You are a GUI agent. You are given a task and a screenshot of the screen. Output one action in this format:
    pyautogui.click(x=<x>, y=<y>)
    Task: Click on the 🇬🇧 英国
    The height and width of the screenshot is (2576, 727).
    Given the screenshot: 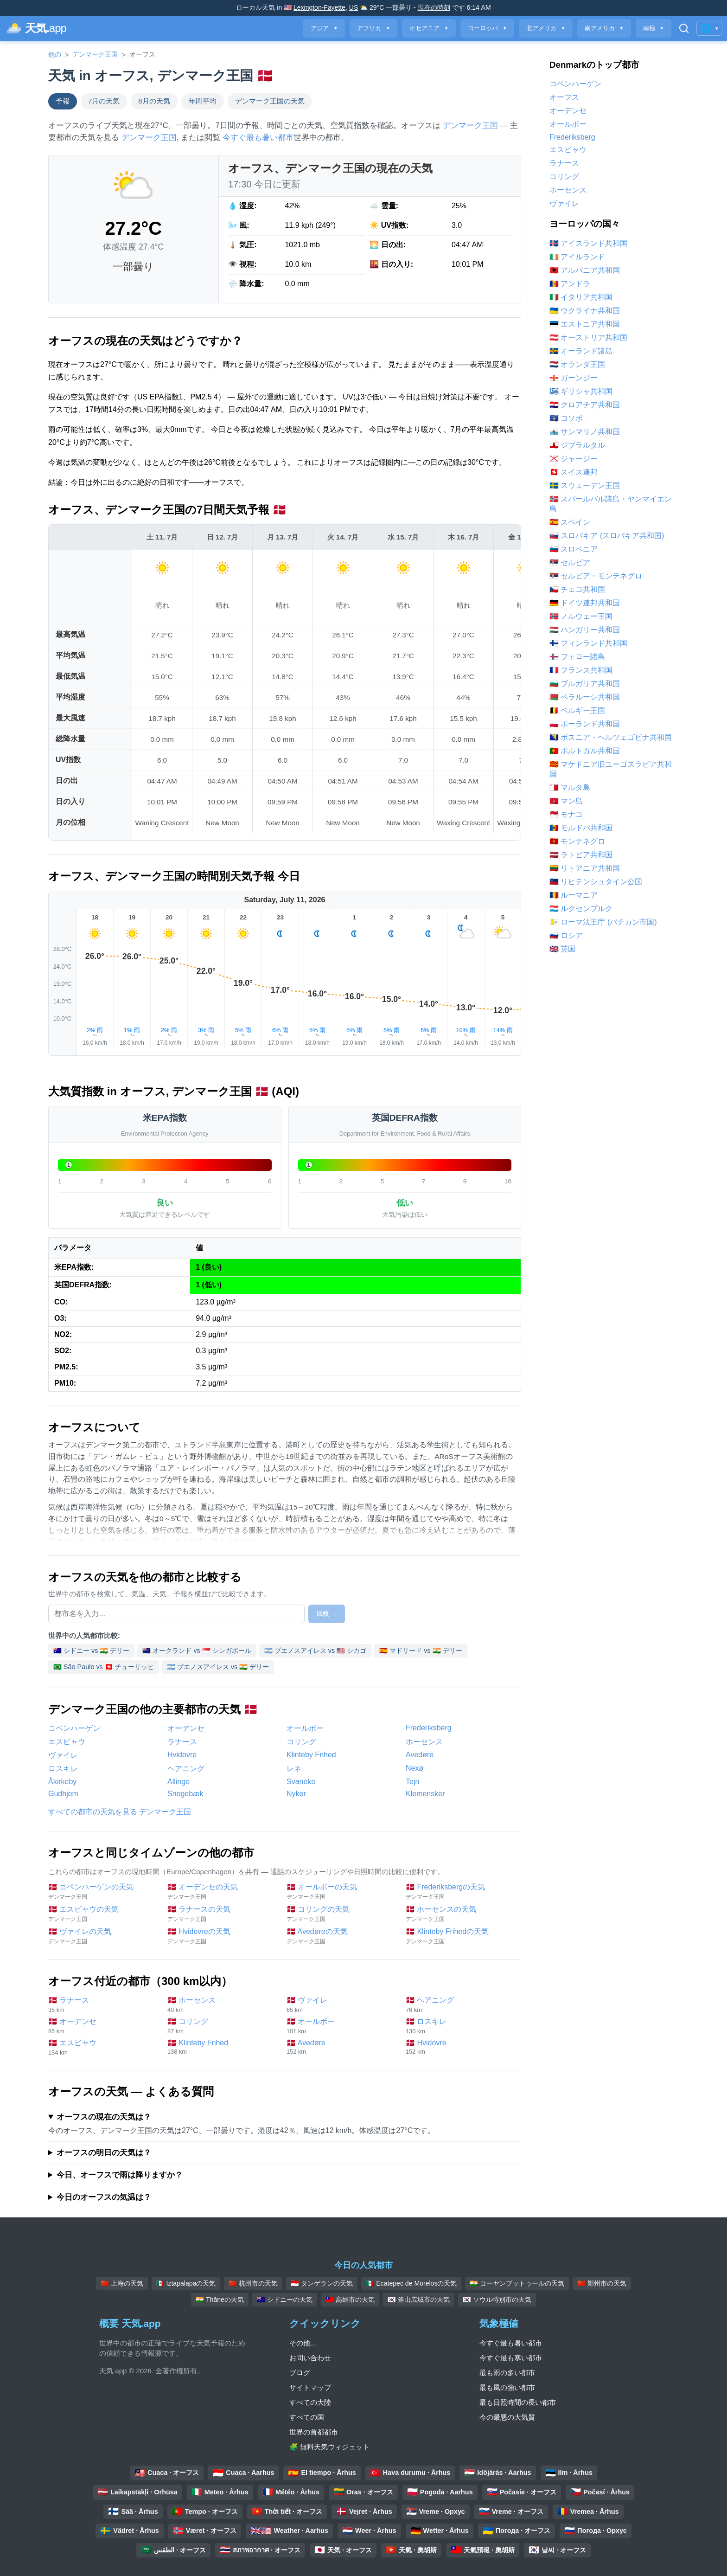 What is the action you would take?
    pyautogui.click(x=562, y=949)
    